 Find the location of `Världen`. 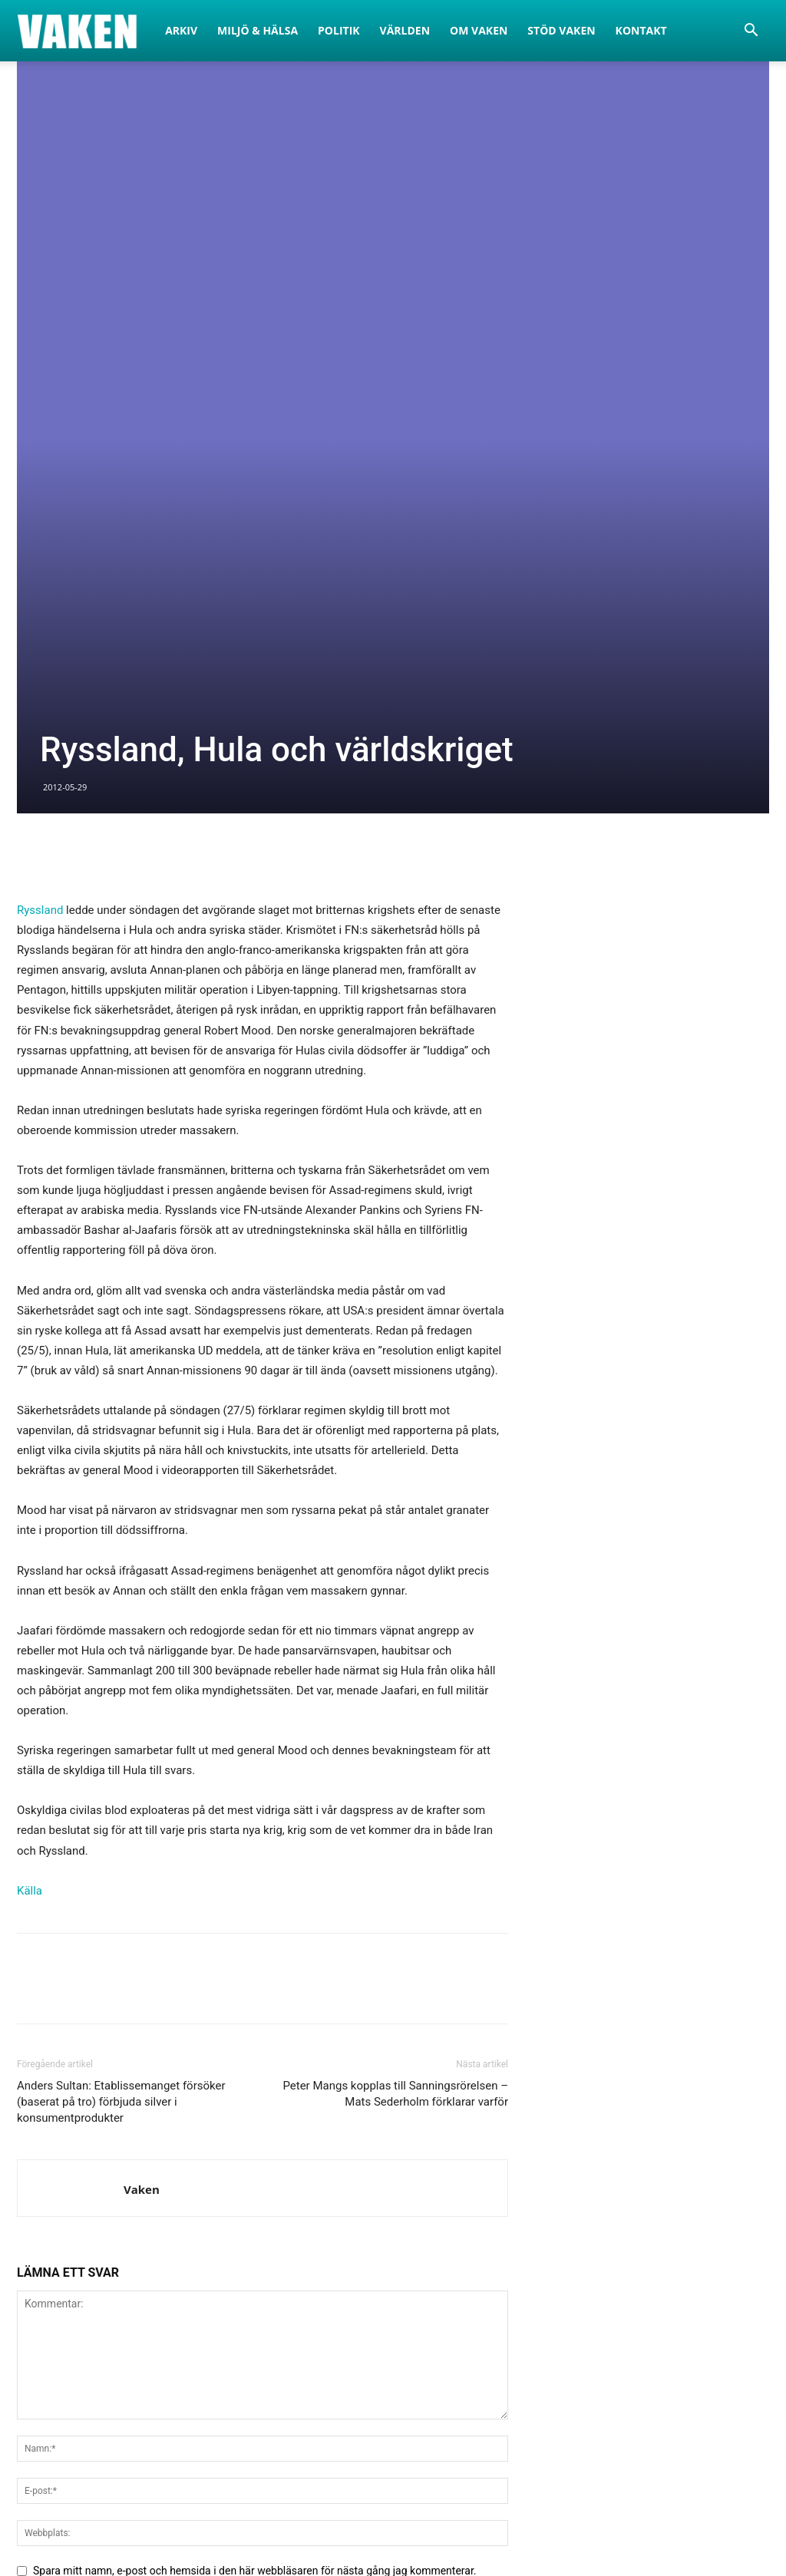

Världen is located at coordinates (405, 30).